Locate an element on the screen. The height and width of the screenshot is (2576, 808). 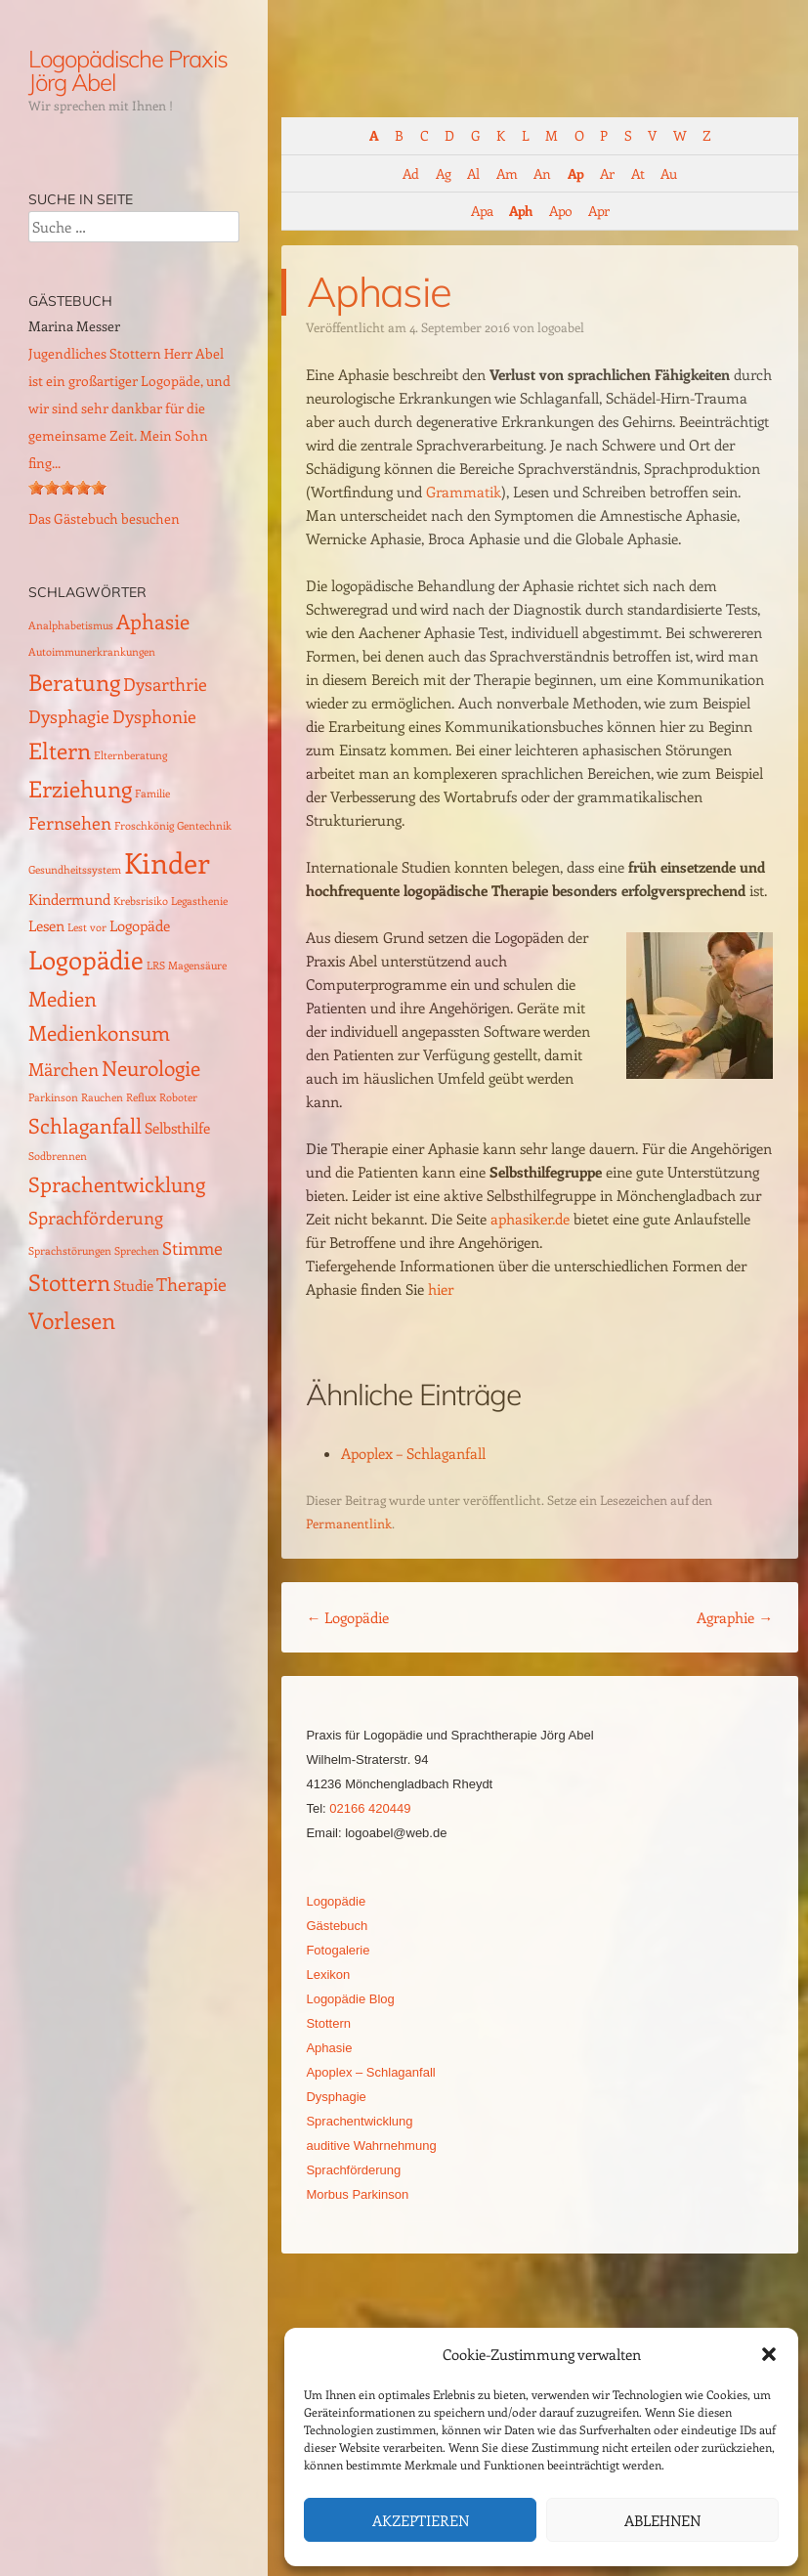
Akzeptieren is located at coordinates (420, 2520).